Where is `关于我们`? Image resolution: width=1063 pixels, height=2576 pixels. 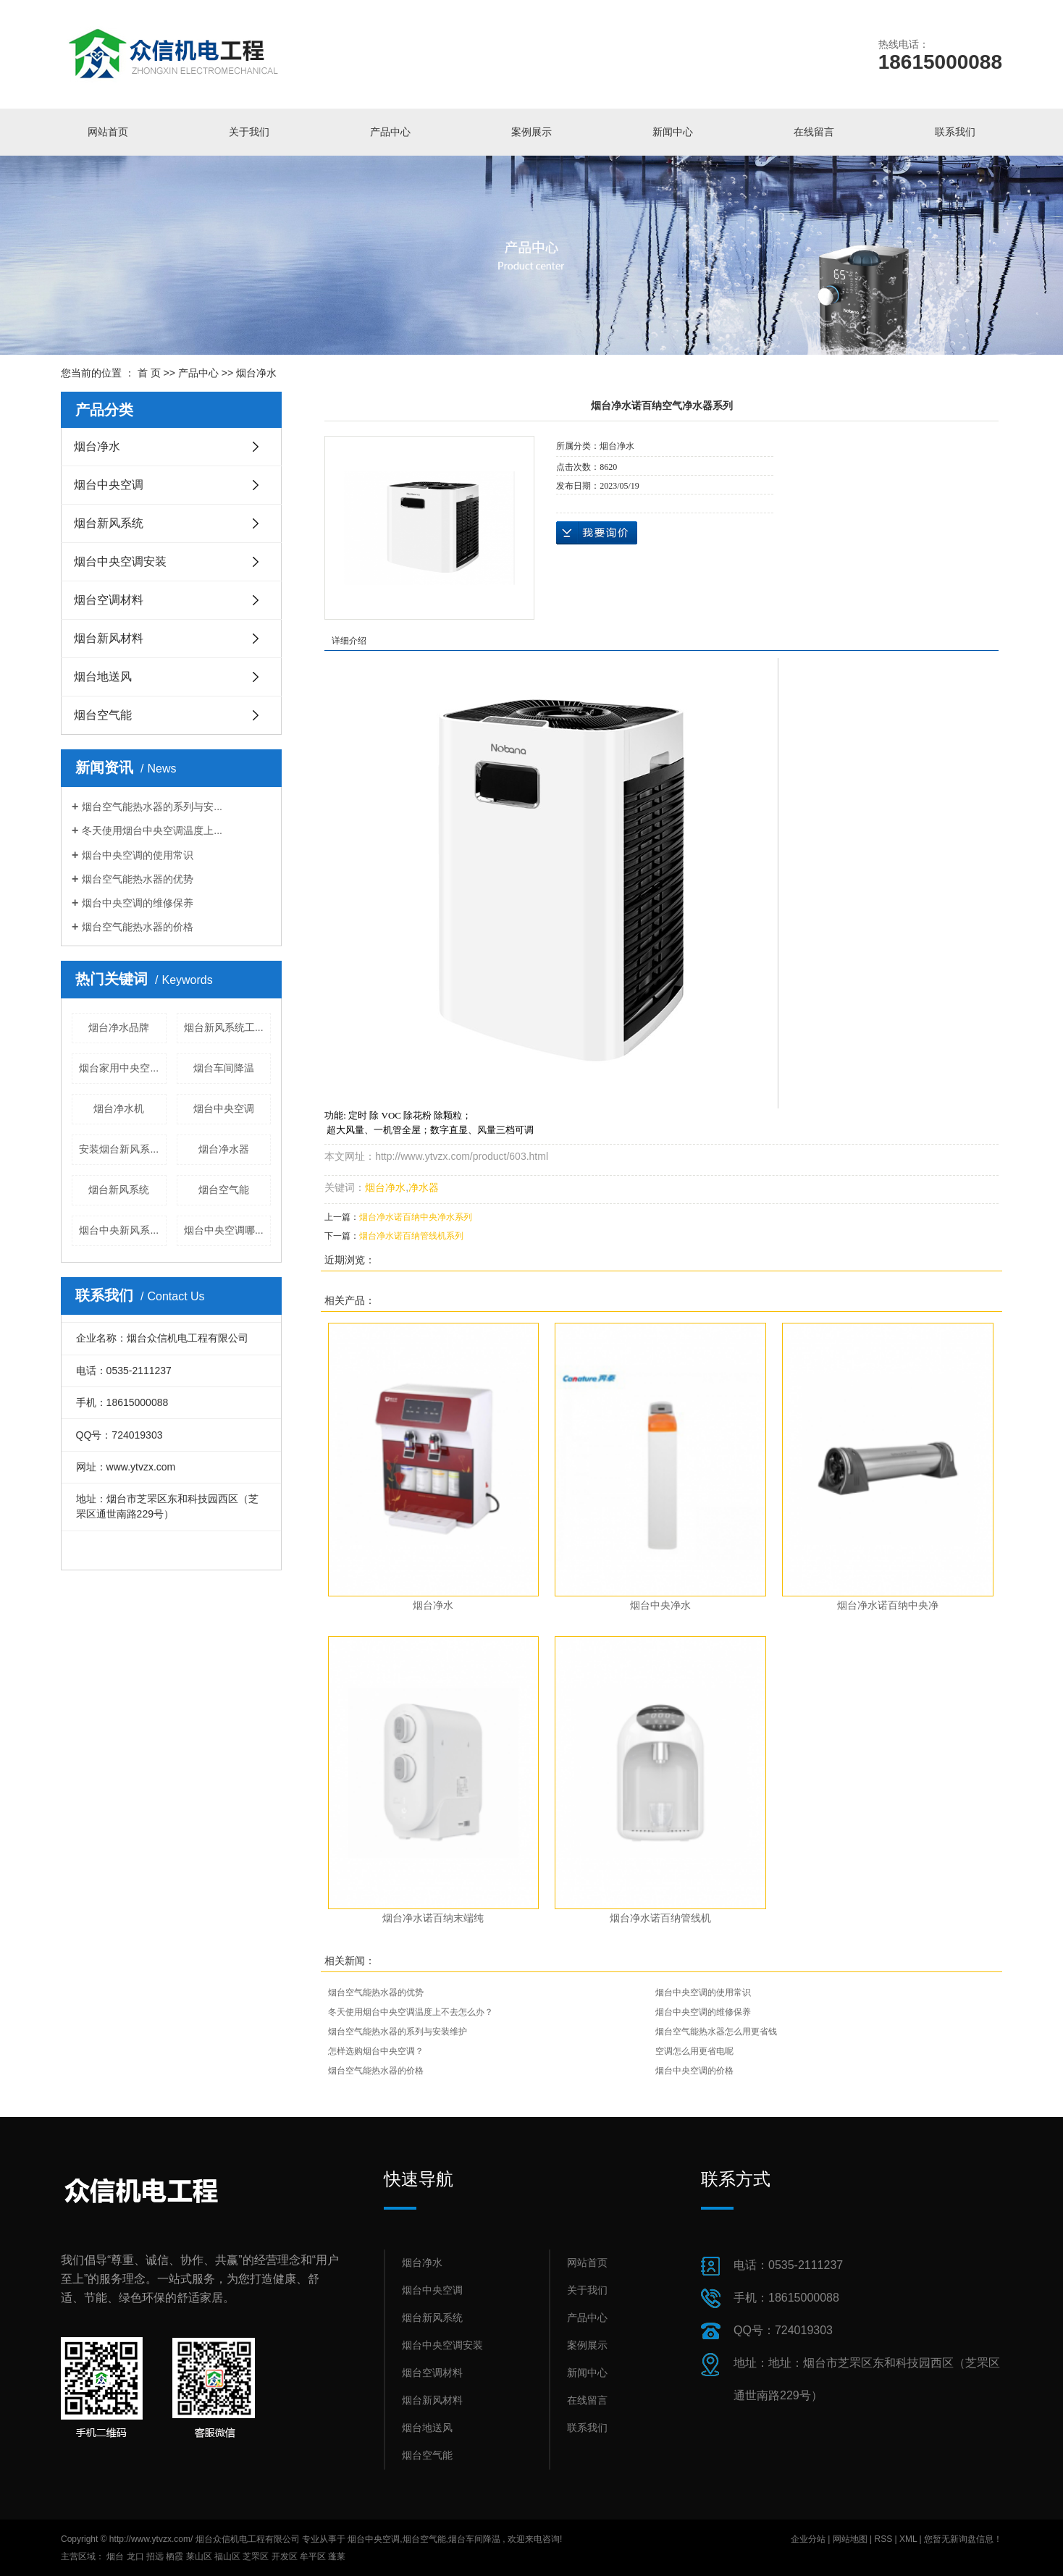
关于我们 is located at coordinates (249, 132).